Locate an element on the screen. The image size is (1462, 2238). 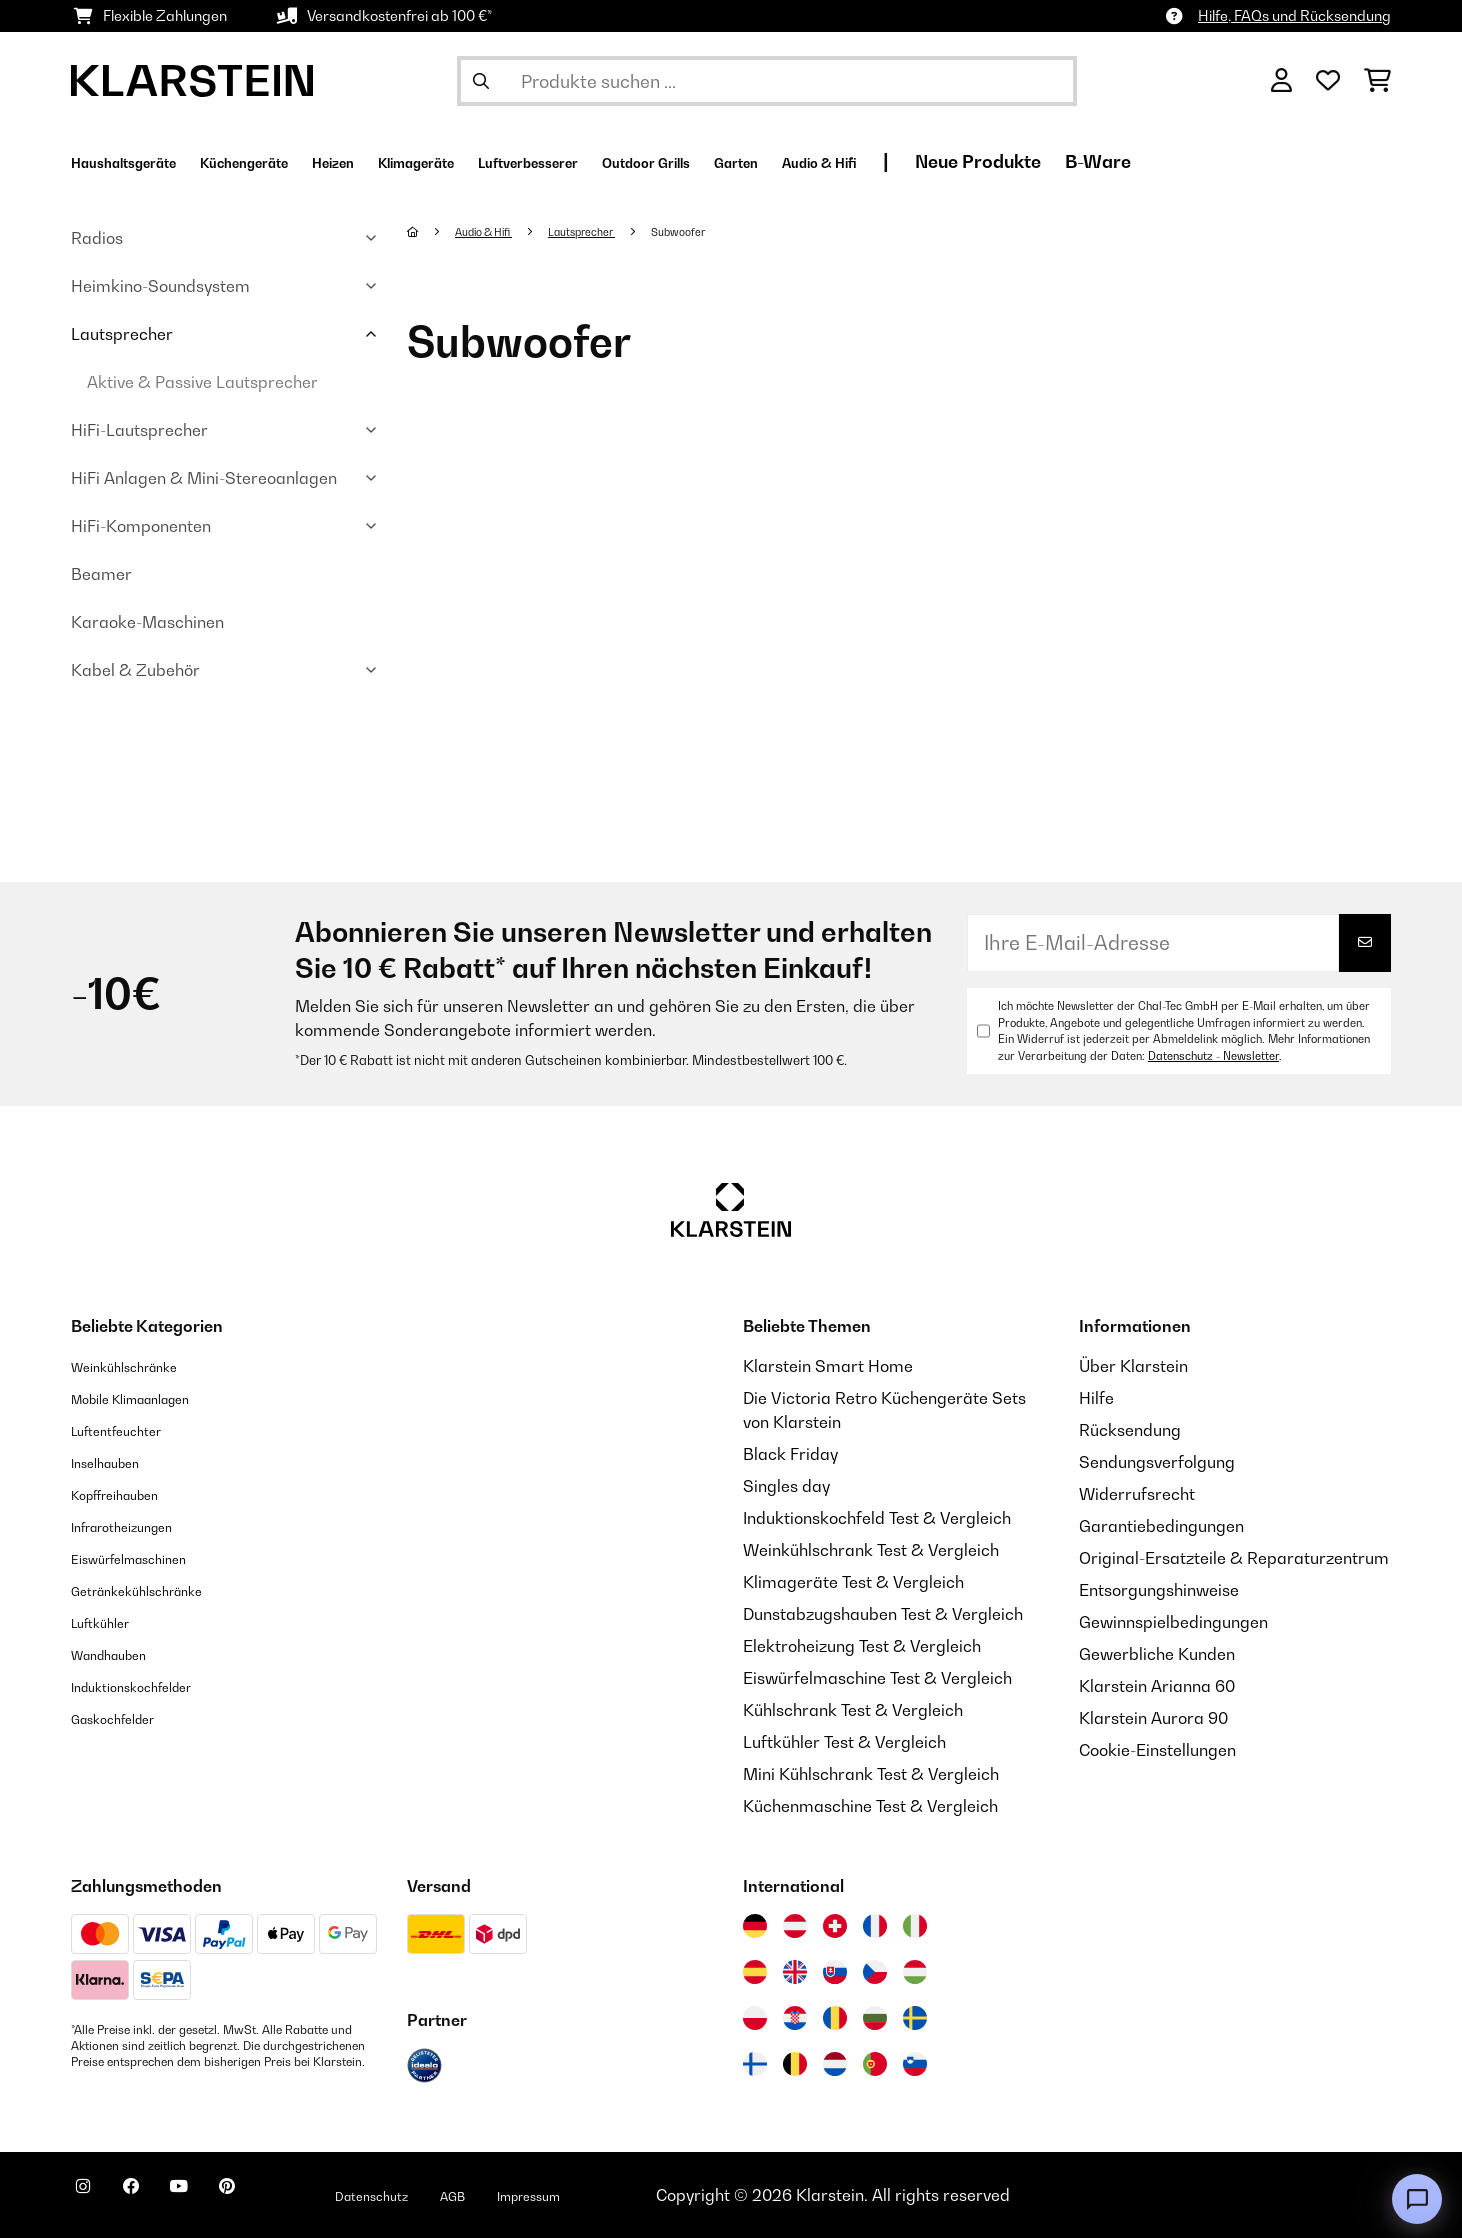
Subwoofer is located at coordinates (724, 231).